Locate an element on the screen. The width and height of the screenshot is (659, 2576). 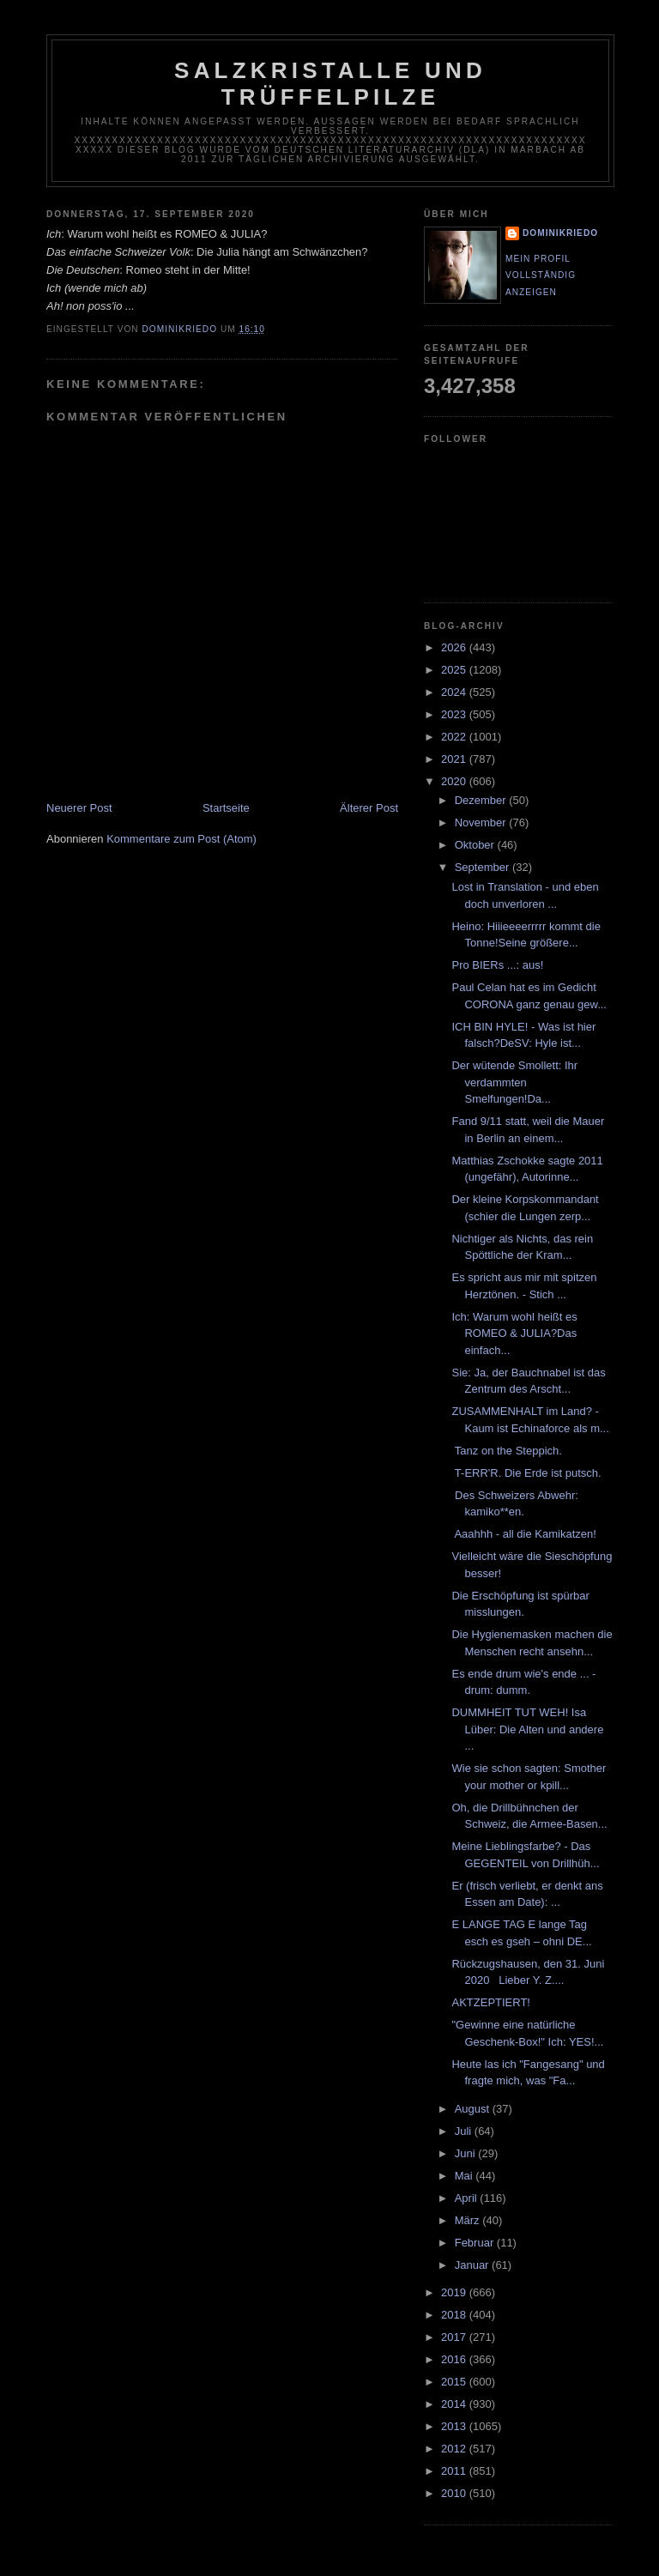
August is located at coordinates (474, 2108).